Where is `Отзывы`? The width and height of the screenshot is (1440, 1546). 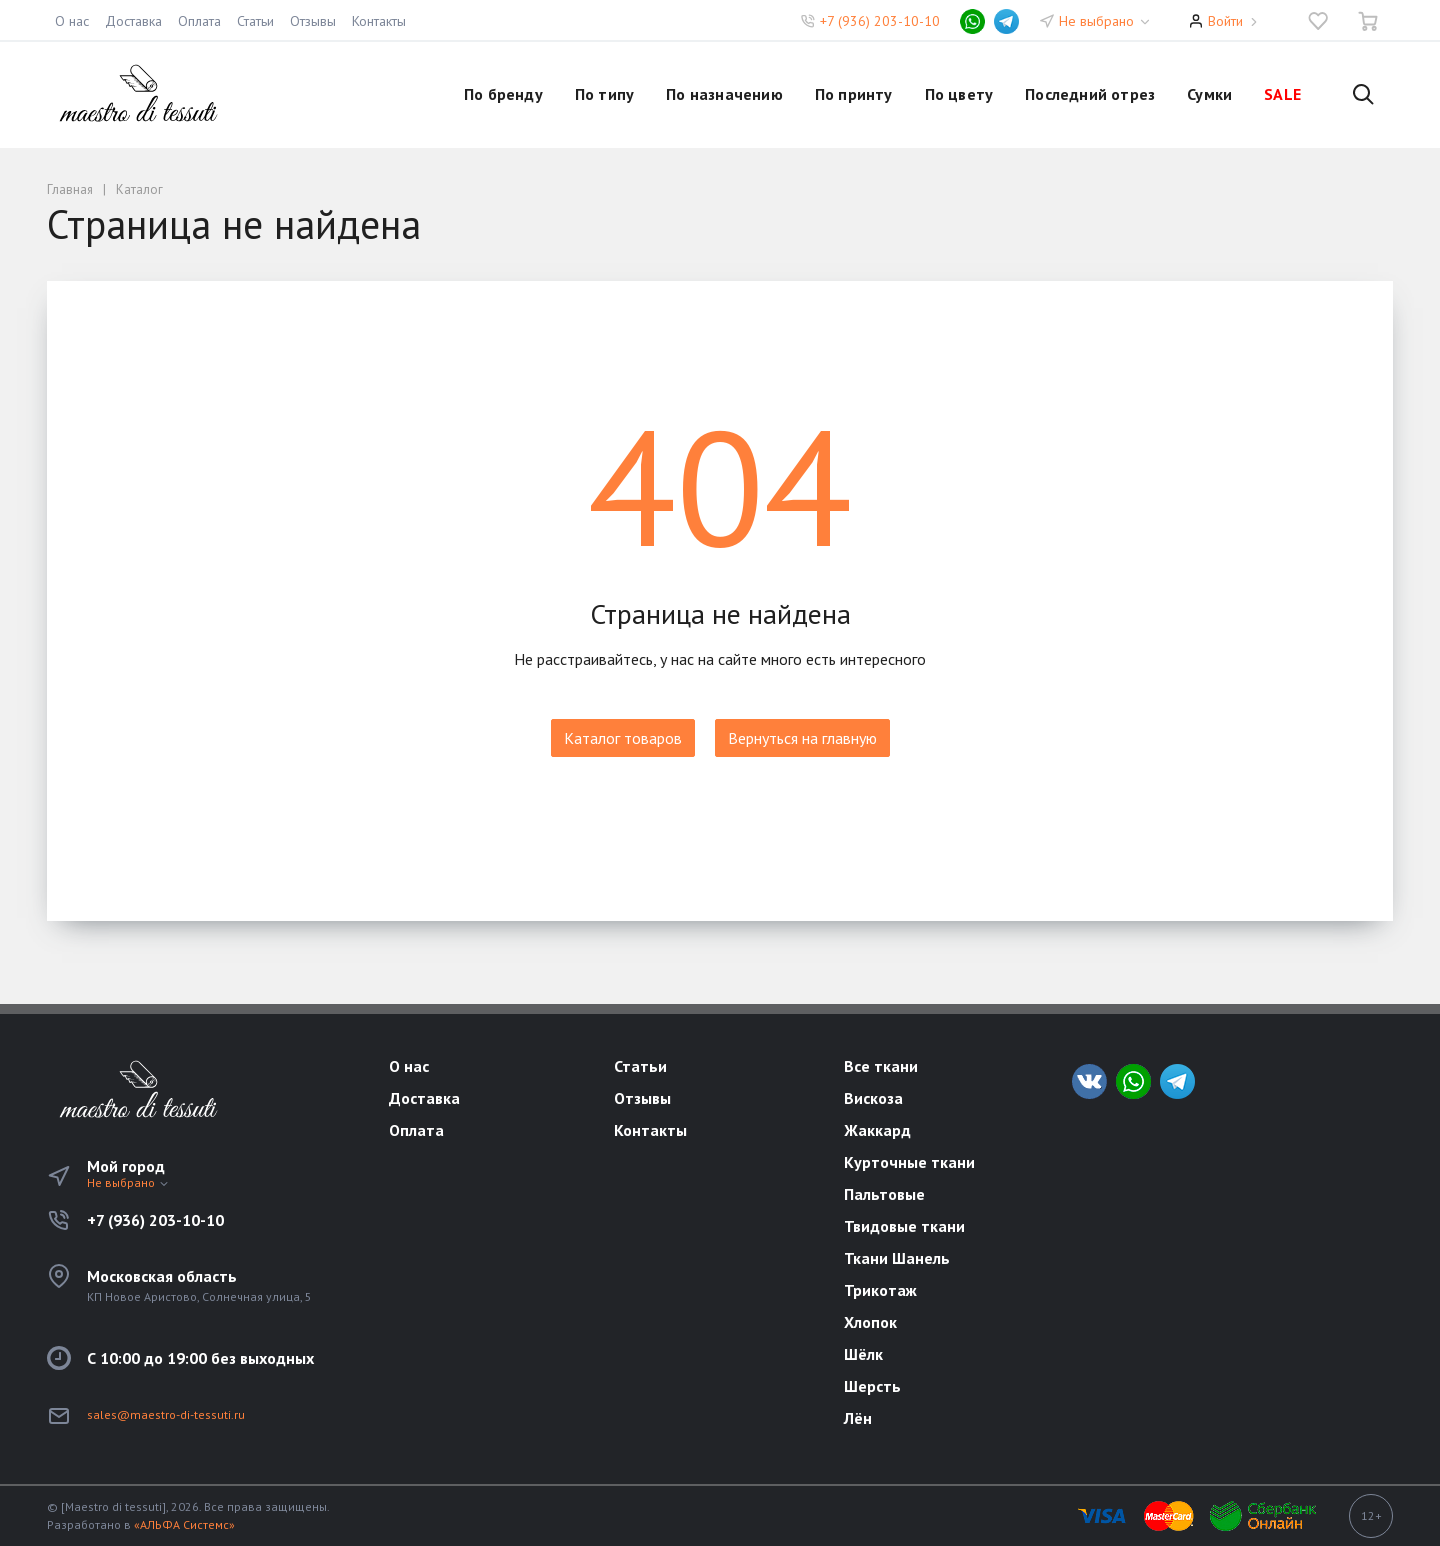 Отзывы is located at coordinates (313, 21).